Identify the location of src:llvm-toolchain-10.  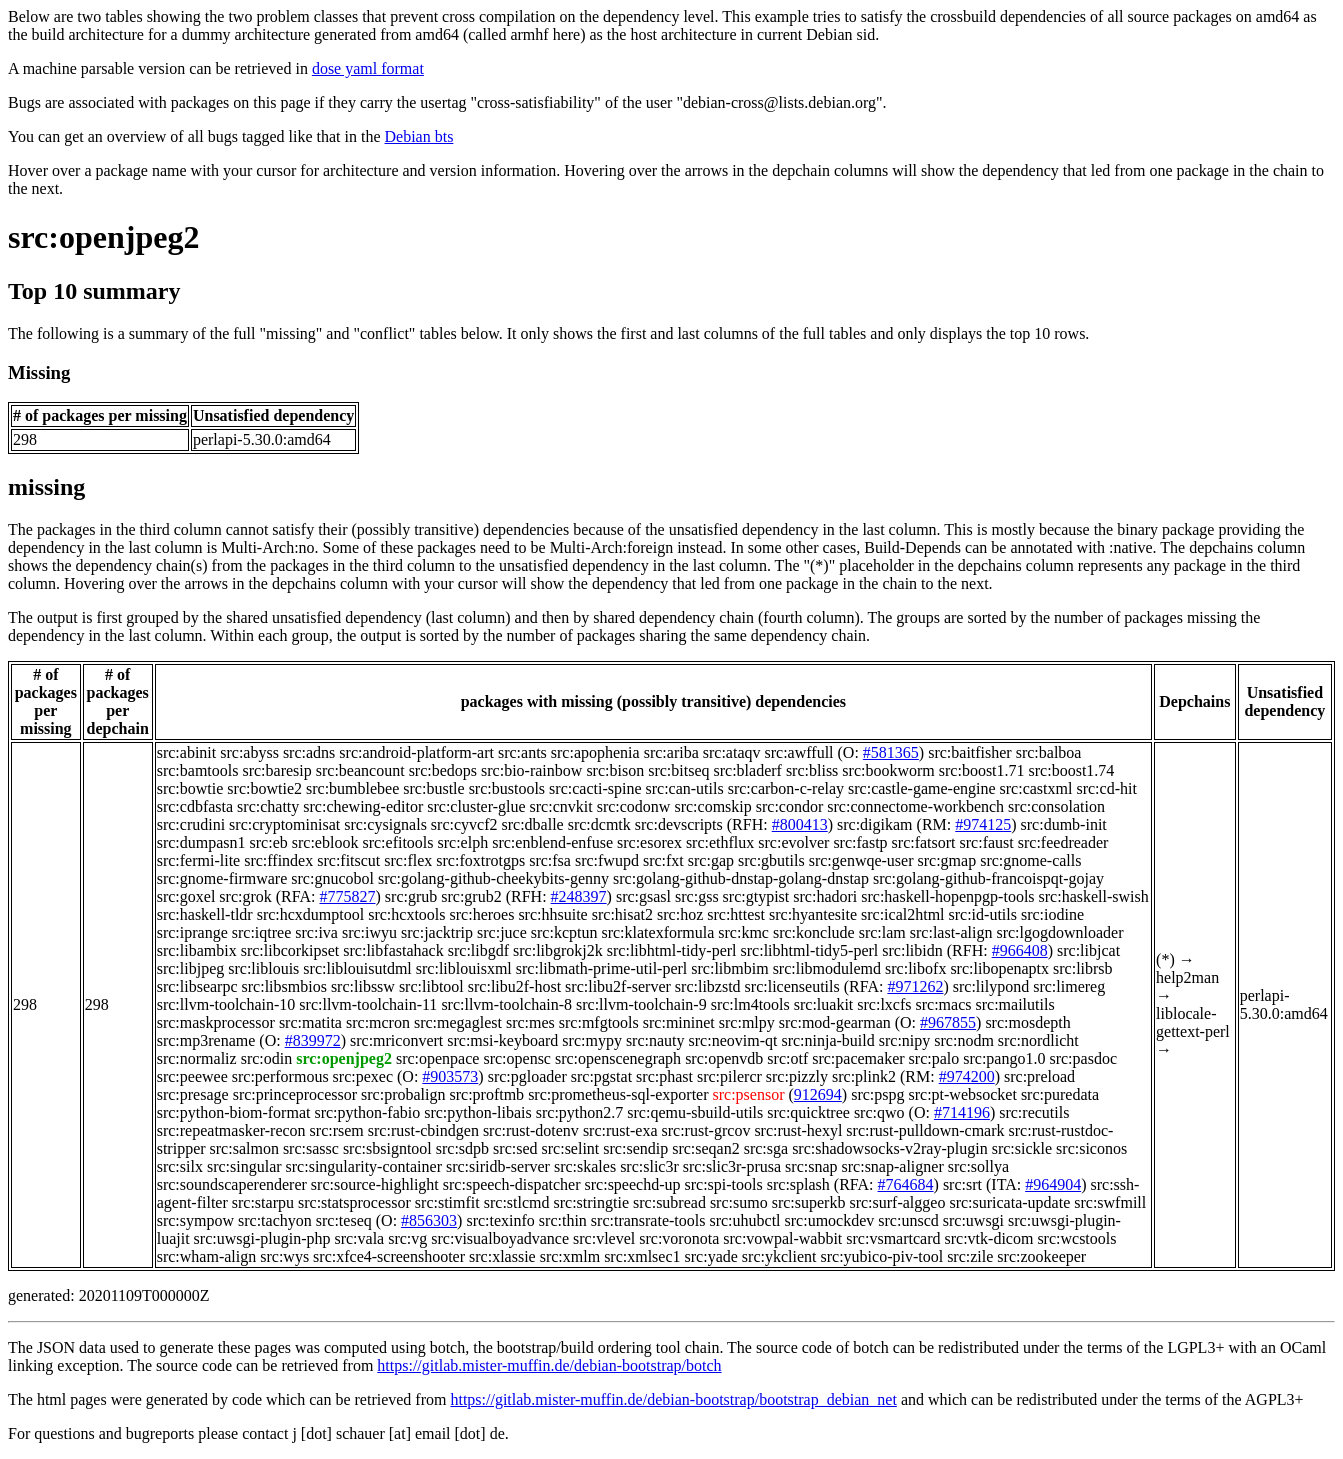
(226, 1004).